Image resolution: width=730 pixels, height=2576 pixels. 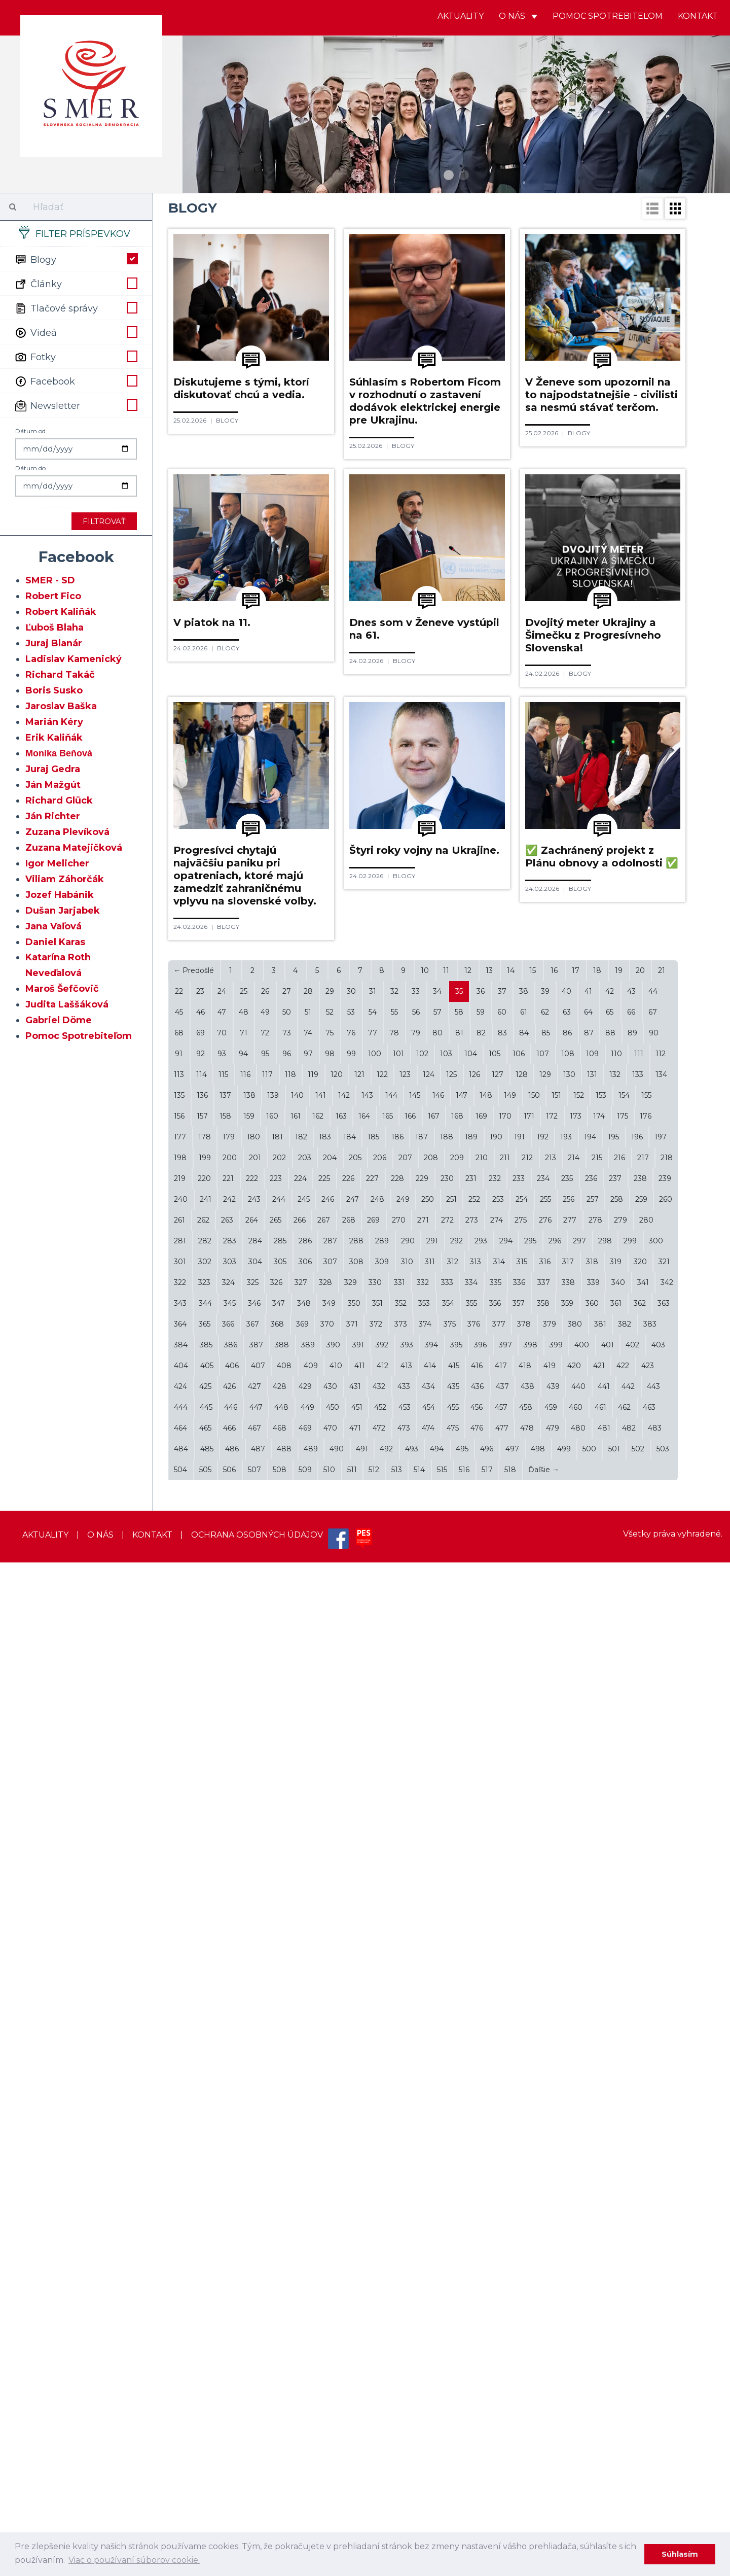 I want to click on 78, so click(x=394, y=2046).